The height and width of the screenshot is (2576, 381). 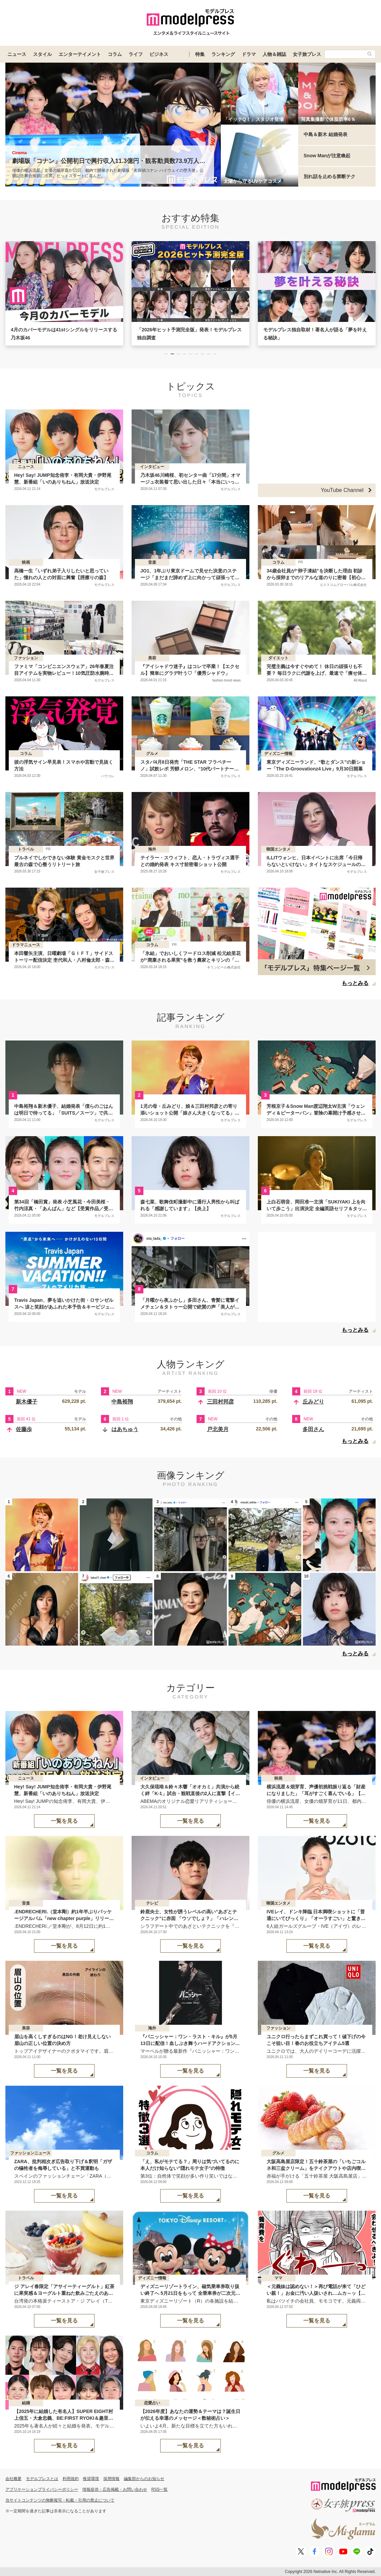 I want to click on ライフ, so click(x=136, y=54).